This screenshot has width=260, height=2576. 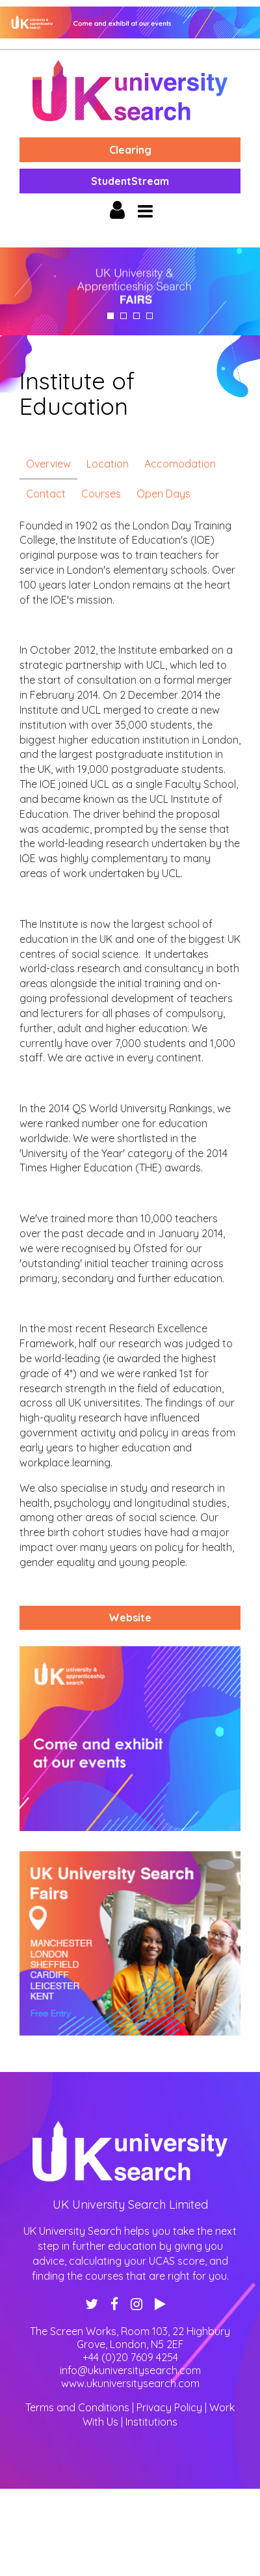 What do you see at coordinates (123, 316) in the screenshot?
I see `2 [tab]` at bounding box center [123, 316].